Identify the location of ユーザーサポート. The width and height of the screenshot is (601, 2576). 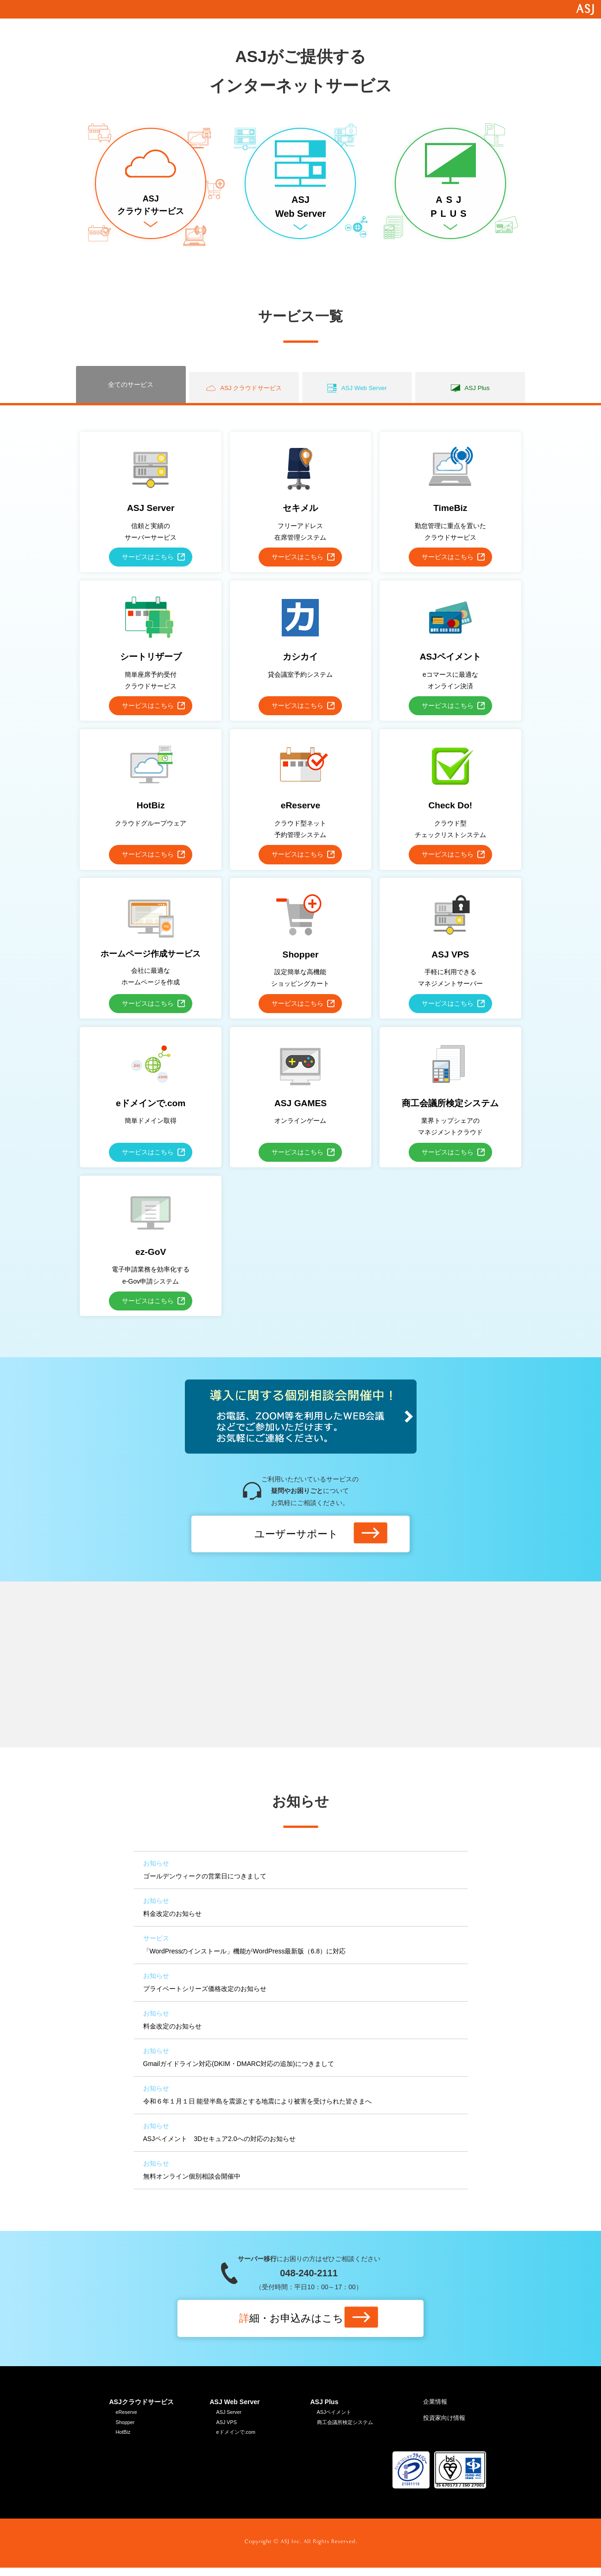
(296, 1539).